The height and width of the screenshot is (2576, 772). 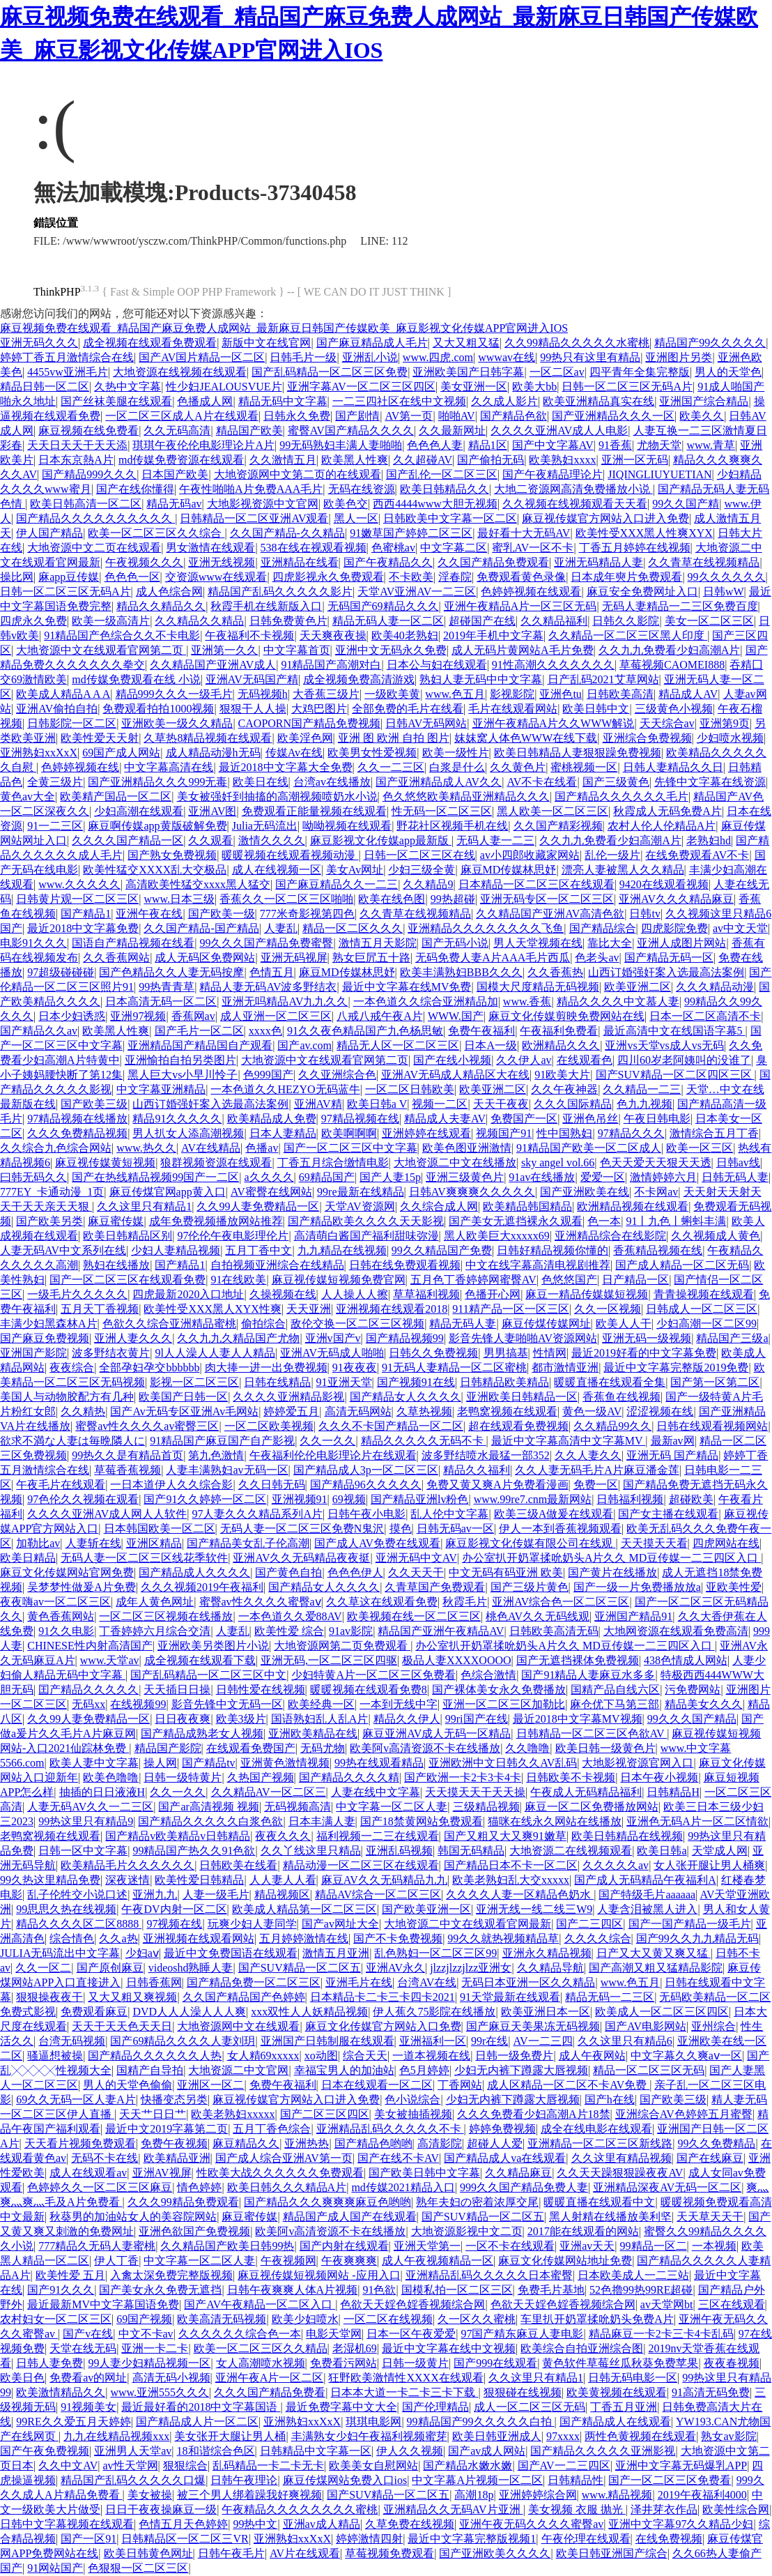 What do you see at coordinates (495, 840) in the screenshot?
I see `无码人妻一二三` at bounding box center [495, 840].